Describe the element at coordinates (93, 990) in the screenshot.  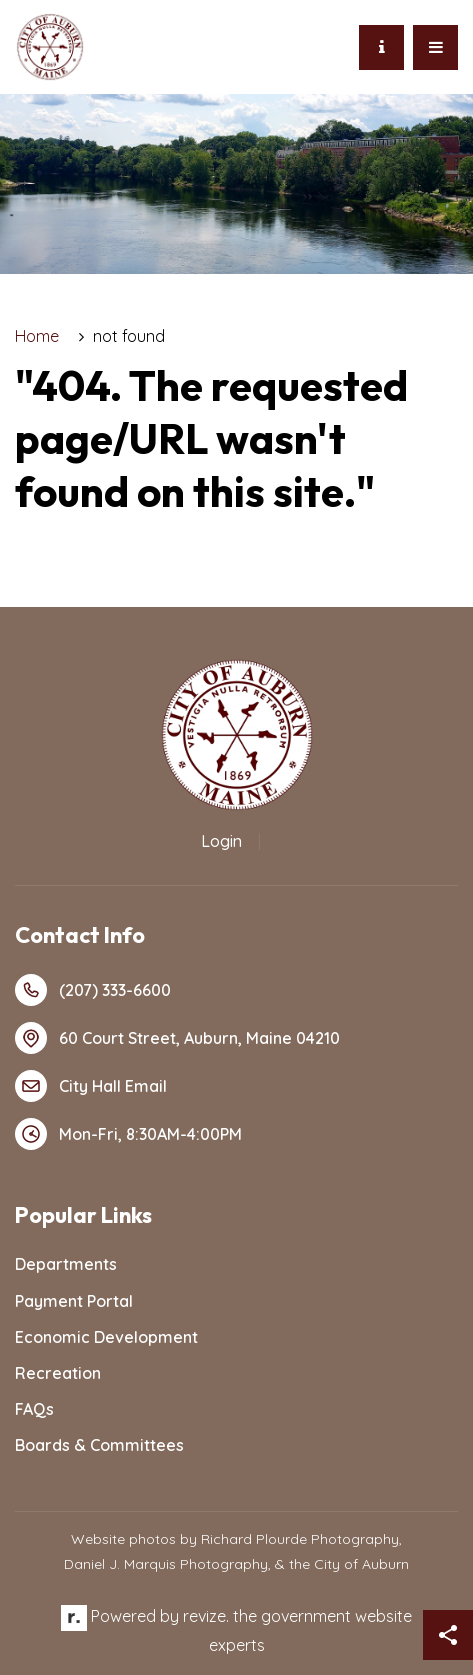
I see `(207) 333-6600` at that location.